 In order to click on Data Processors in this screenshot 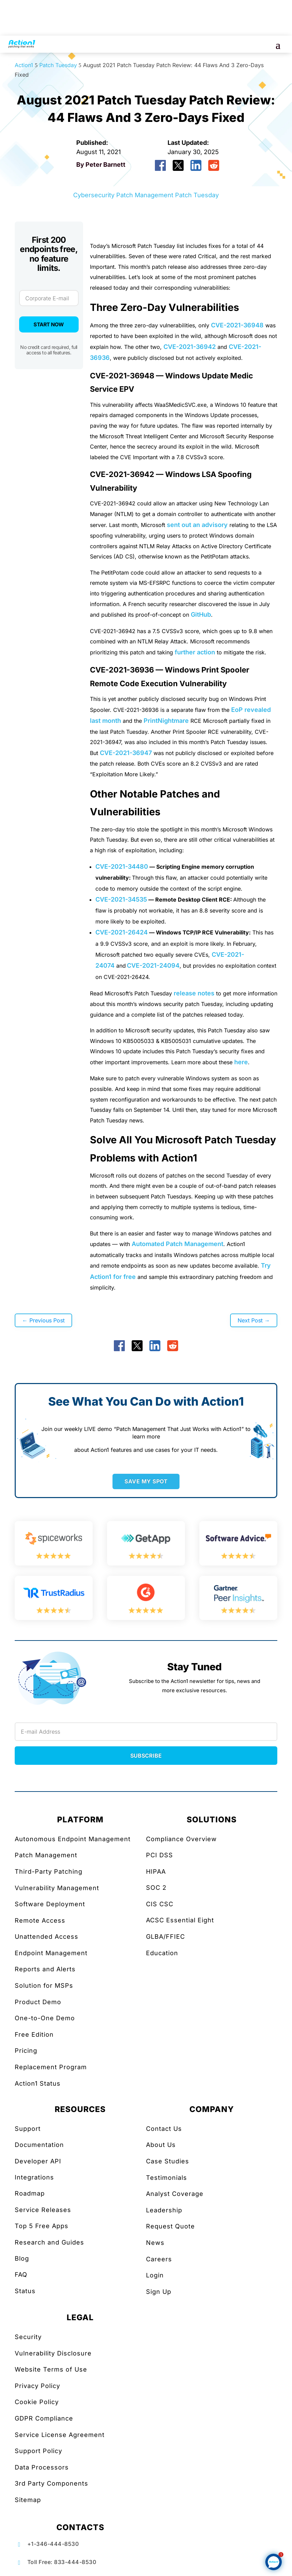, I will do `click(42, 2467)`.